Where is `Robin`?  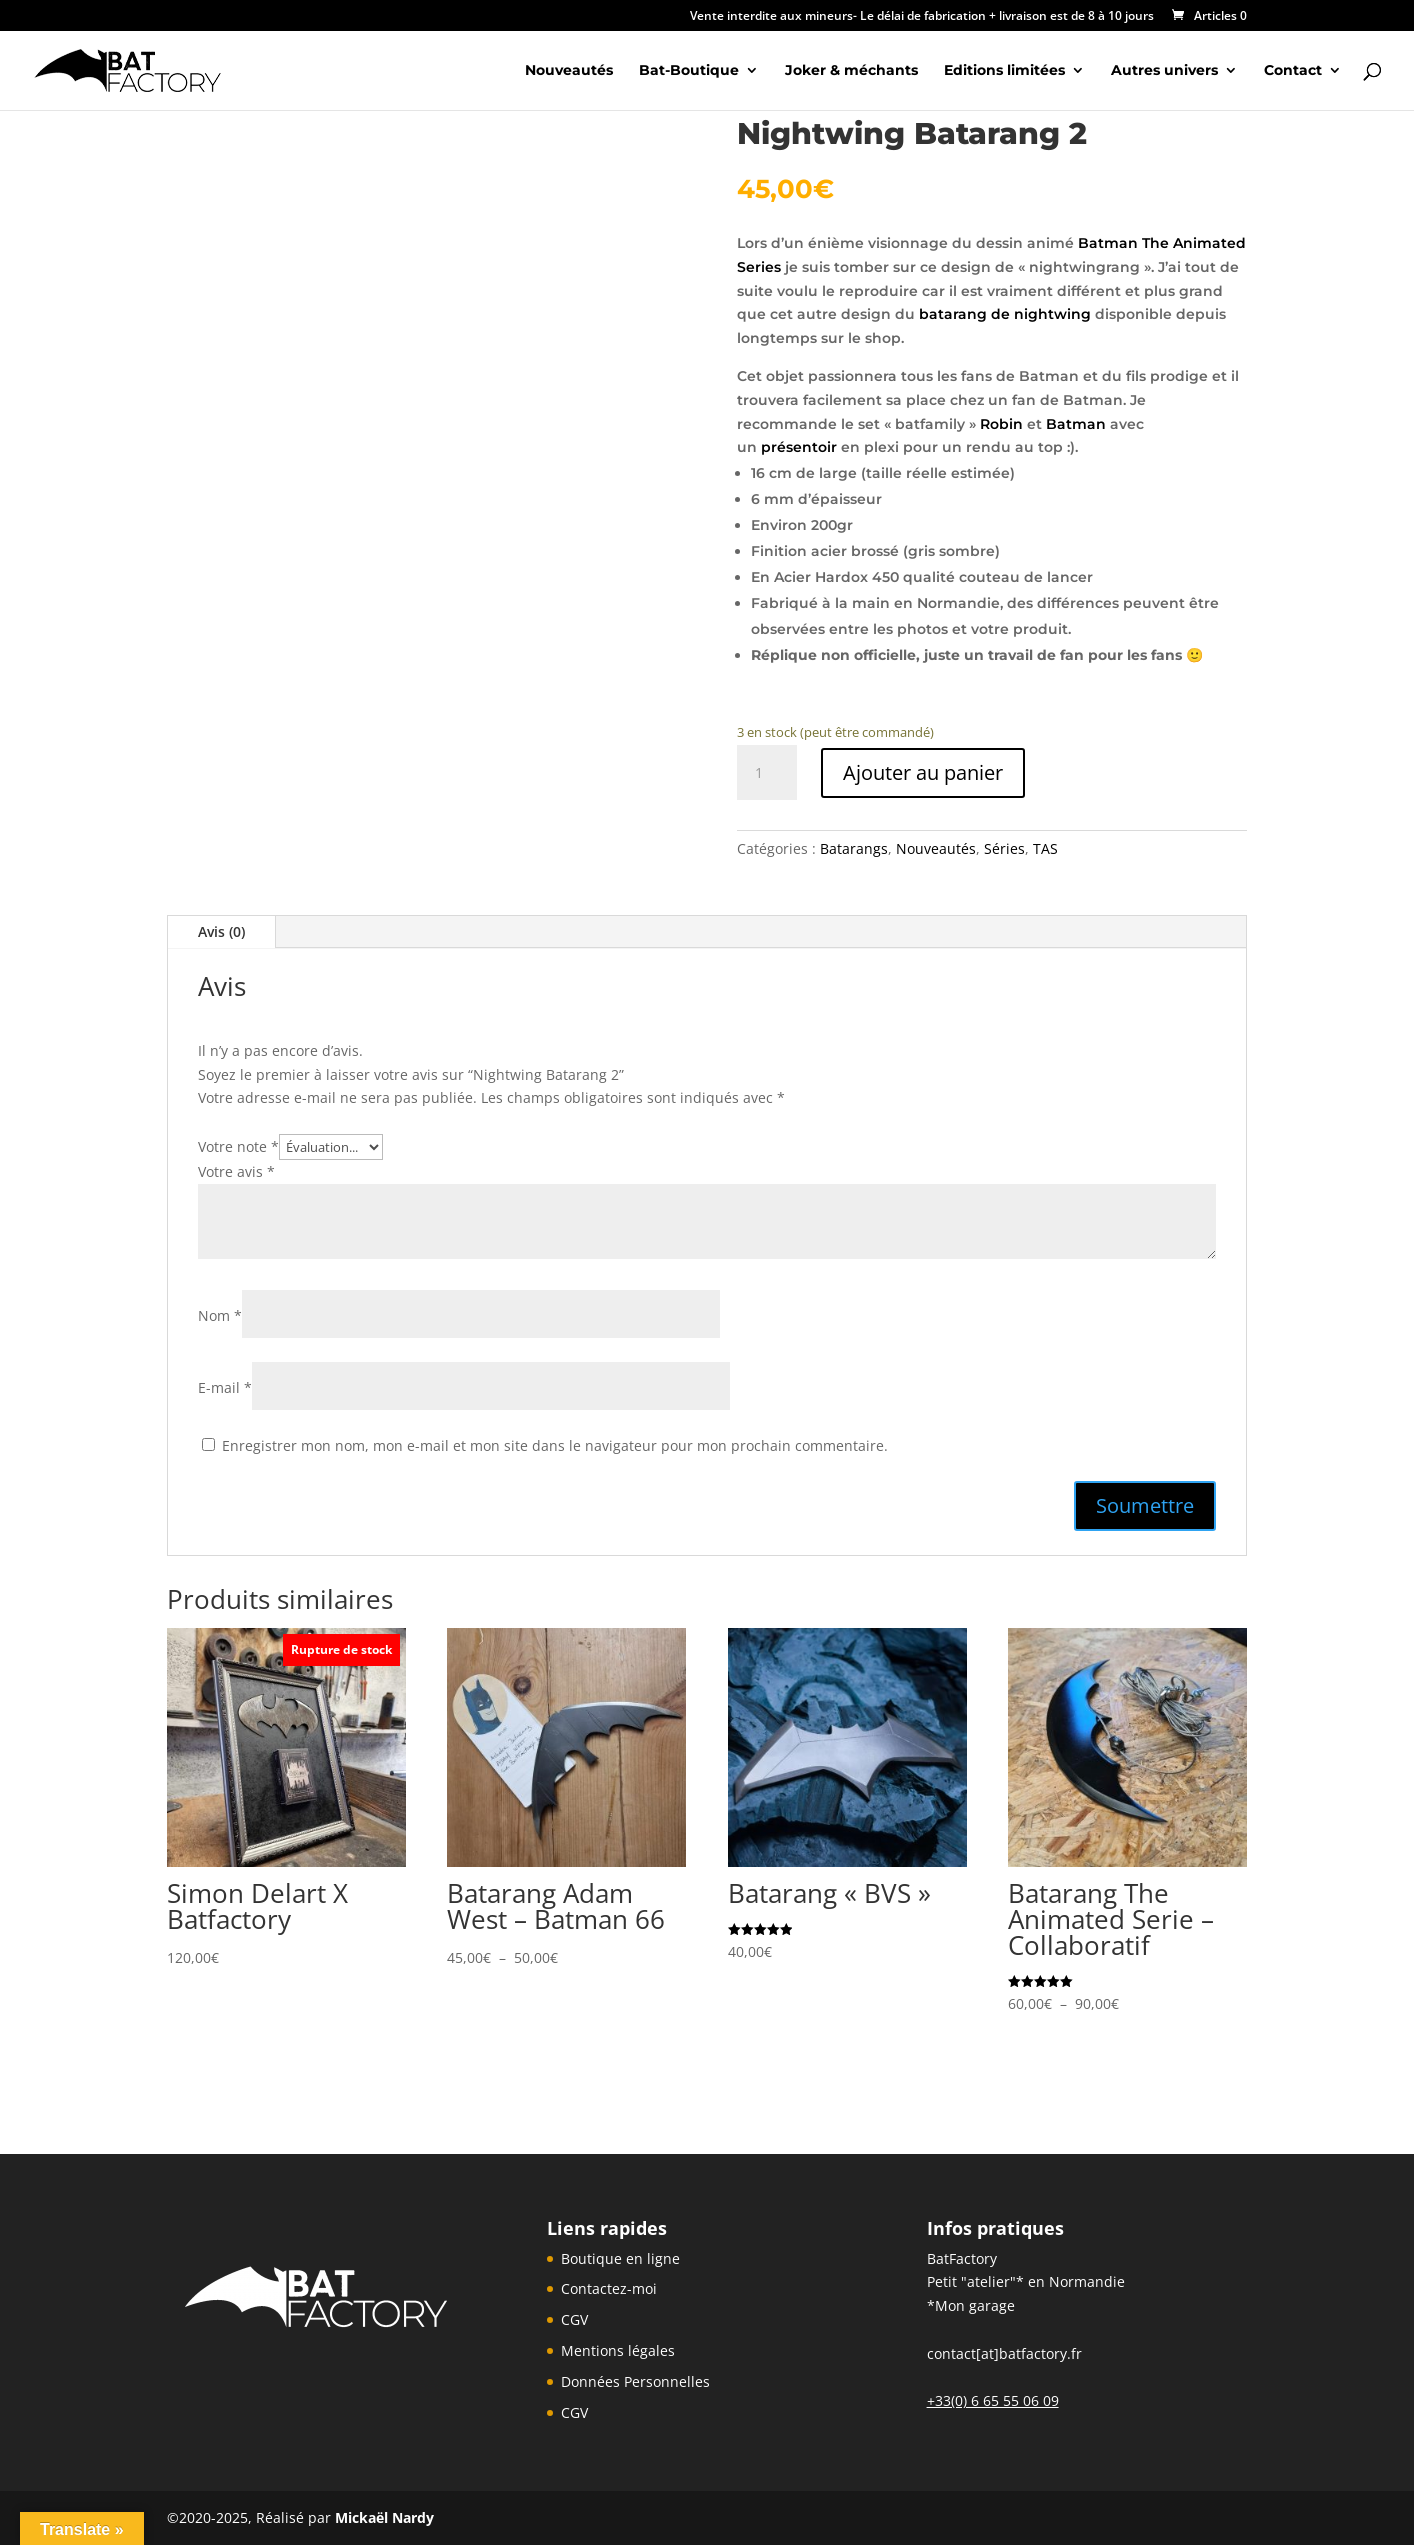
Robin is located at coordinates (1001, 424).